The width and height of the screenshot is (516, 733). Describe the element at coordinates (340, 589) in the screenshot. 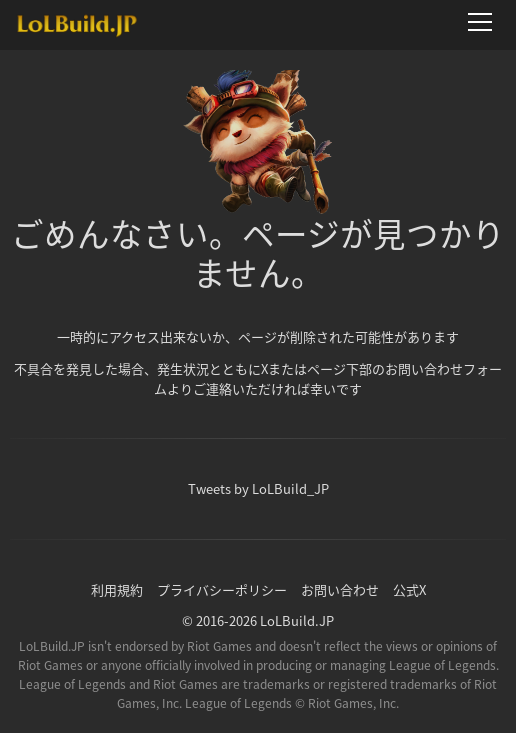

I see `お問い合わせ` at that location.